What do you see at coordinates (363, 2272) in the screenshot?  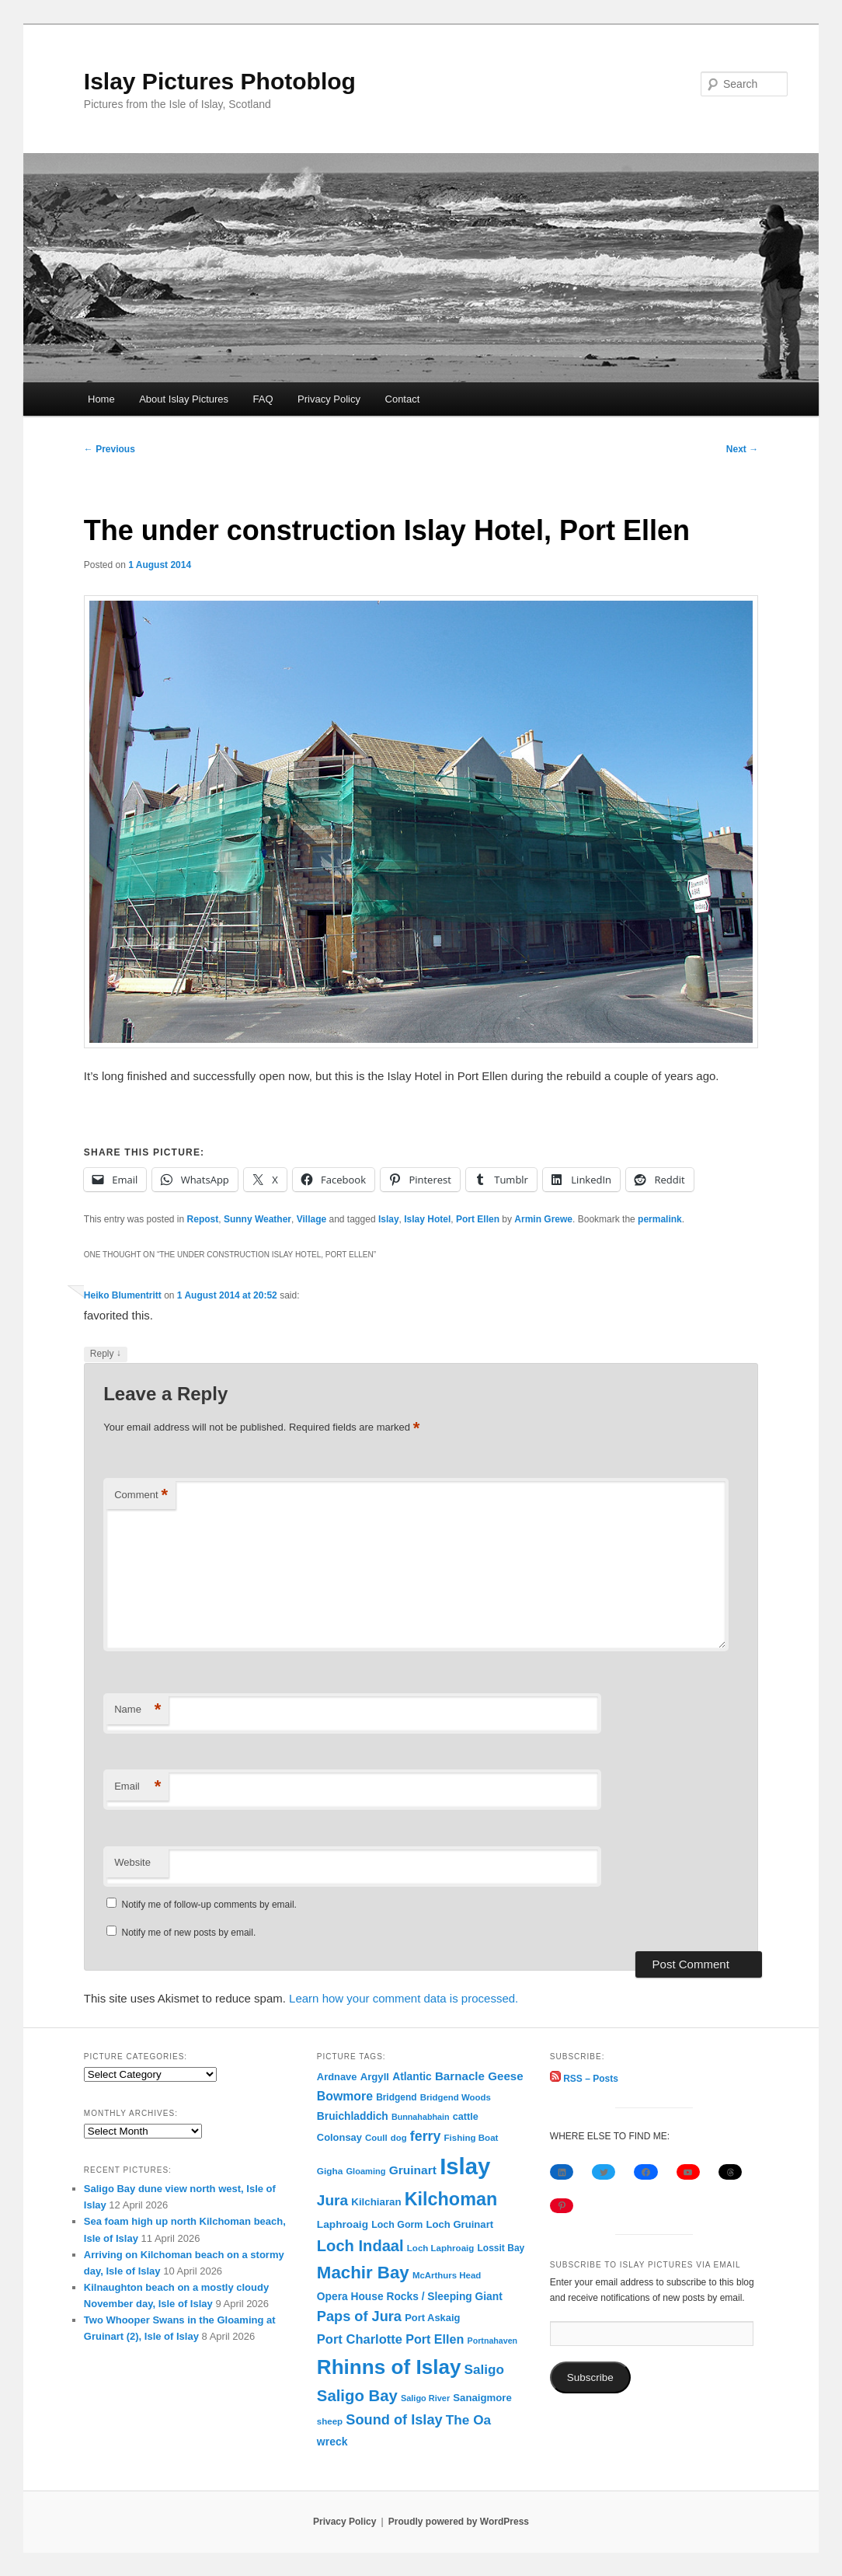 I see `Machir Bay [Machir Bay (897 items)]` at bounding box center [363, 2272].